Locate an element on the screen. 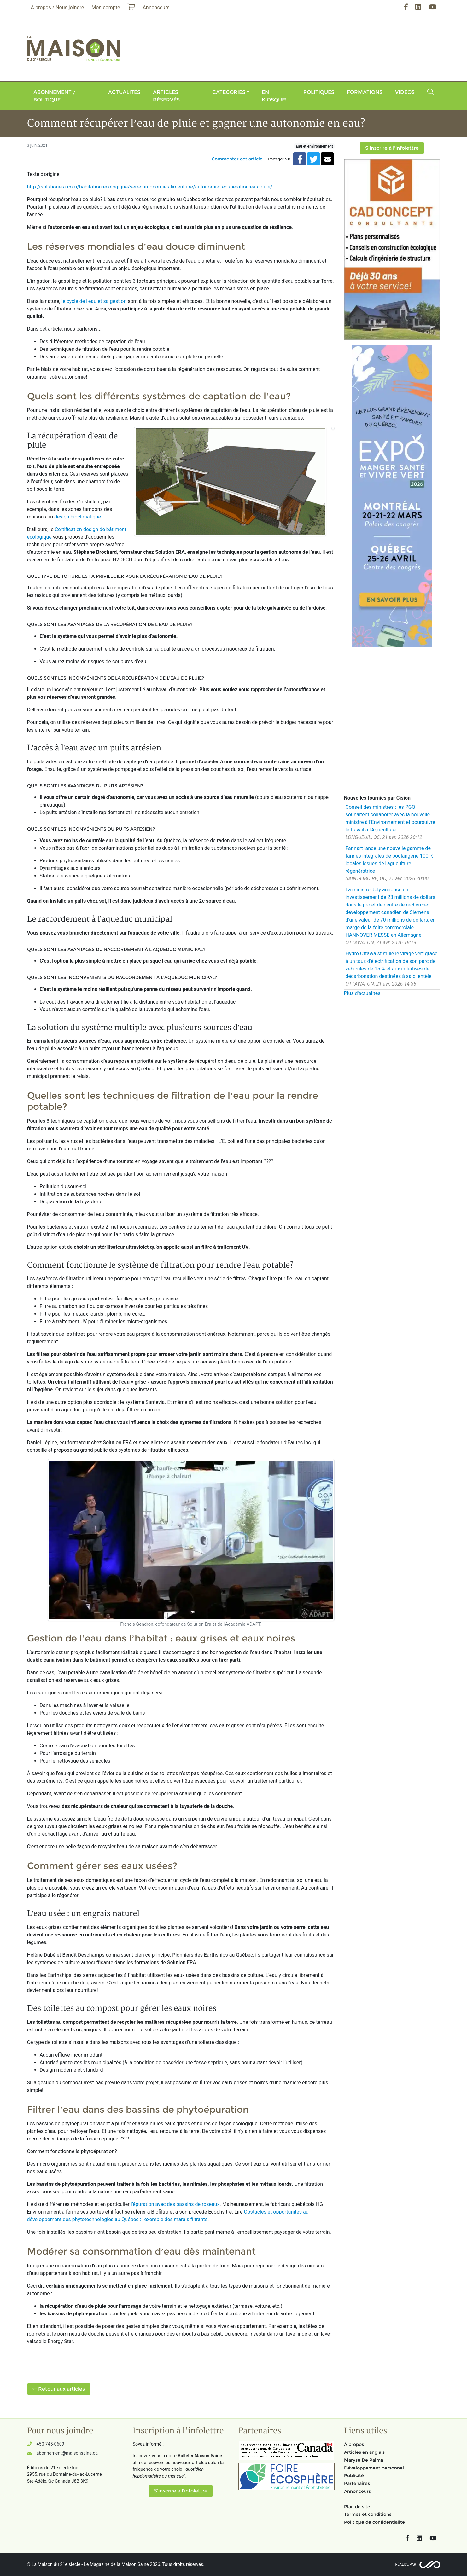  Réalisé par is located at coordinates (405, 2564).